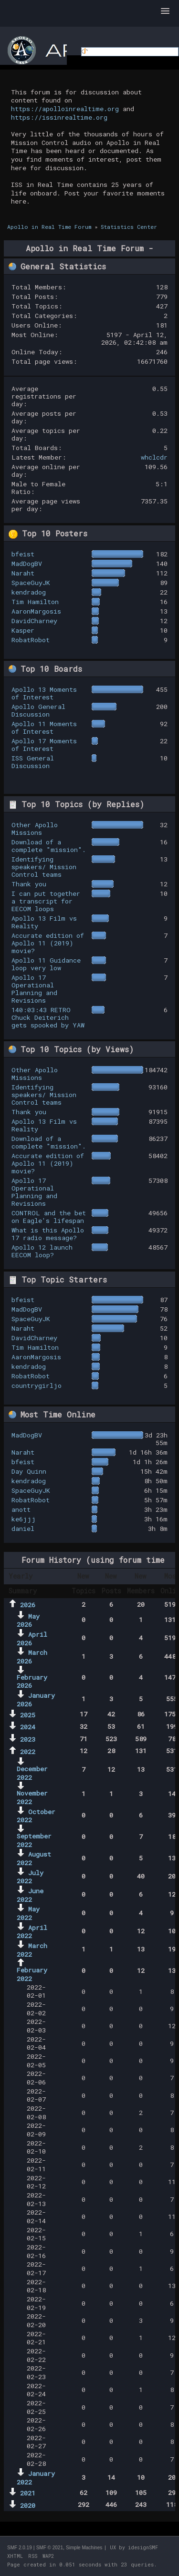 This screenshot has height=2576, width=179. Describe the element at coordinates (26, 563) in the screenshot. I see `MadDogBV` at that location.